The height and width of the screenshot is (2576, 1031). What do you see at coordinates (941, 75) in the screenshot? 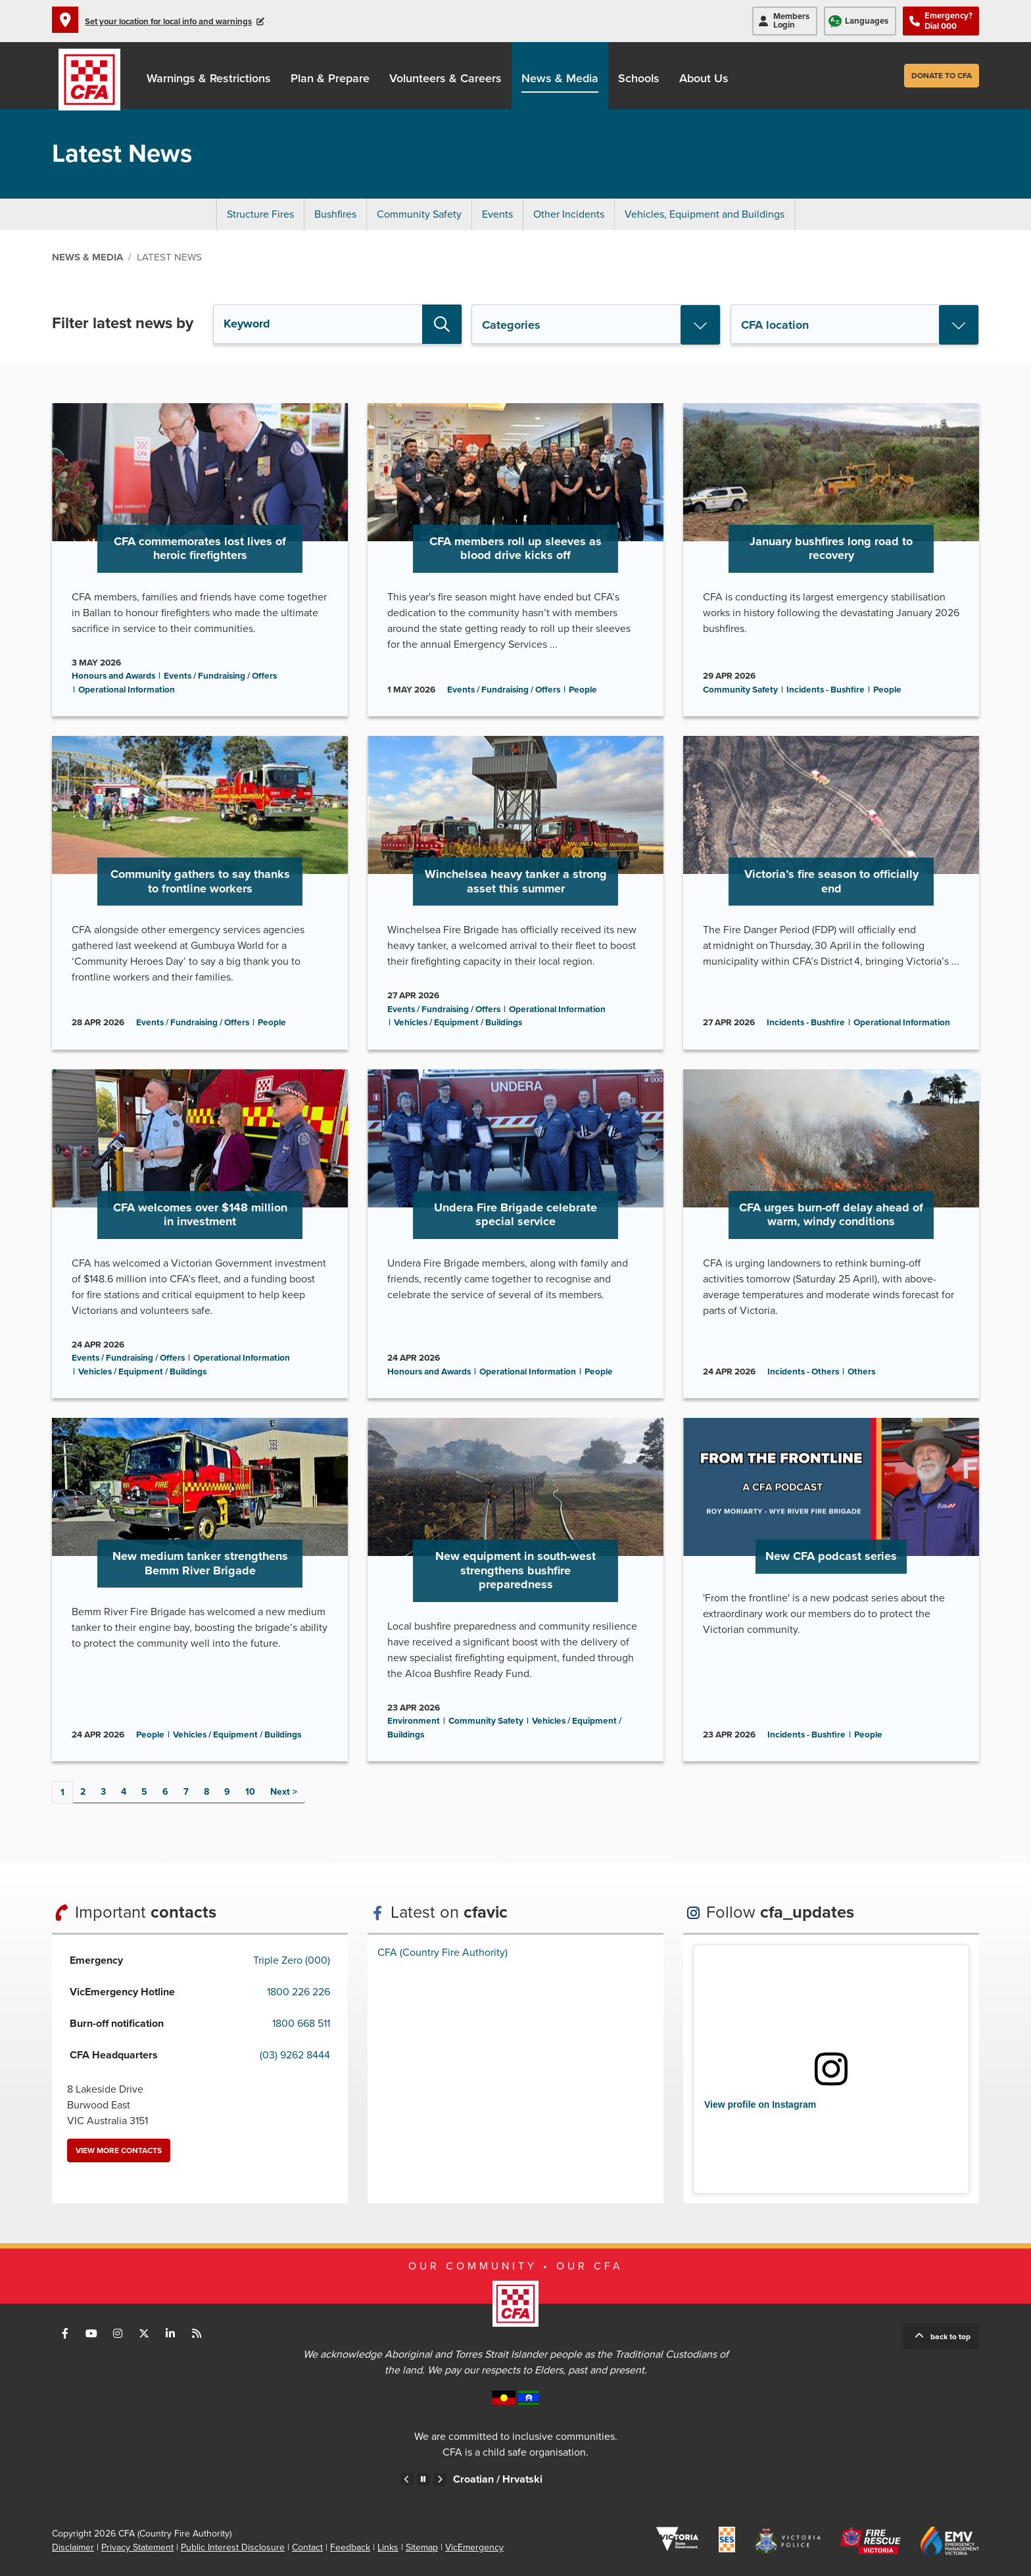
I see `Donate to CFA` at bounding box center [941, 75].